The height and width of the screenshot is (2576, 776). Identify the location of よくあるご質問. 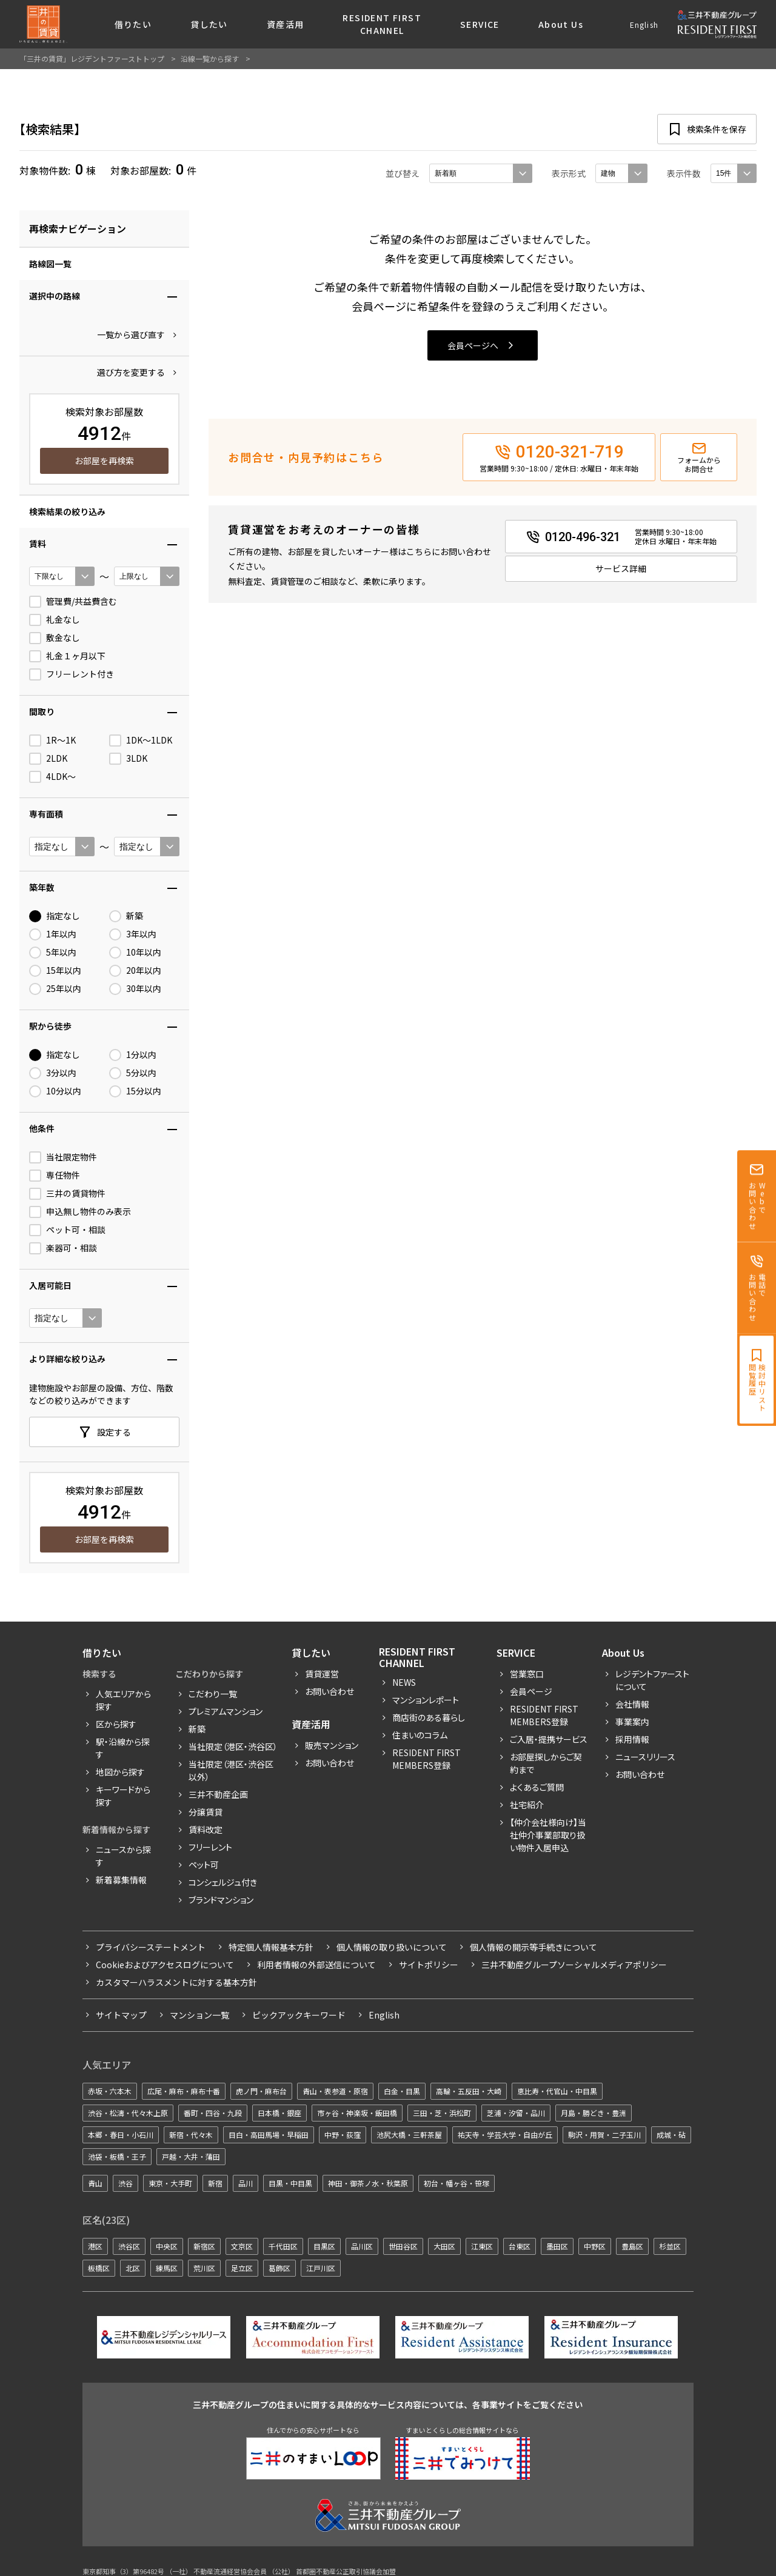
(537, 1787).